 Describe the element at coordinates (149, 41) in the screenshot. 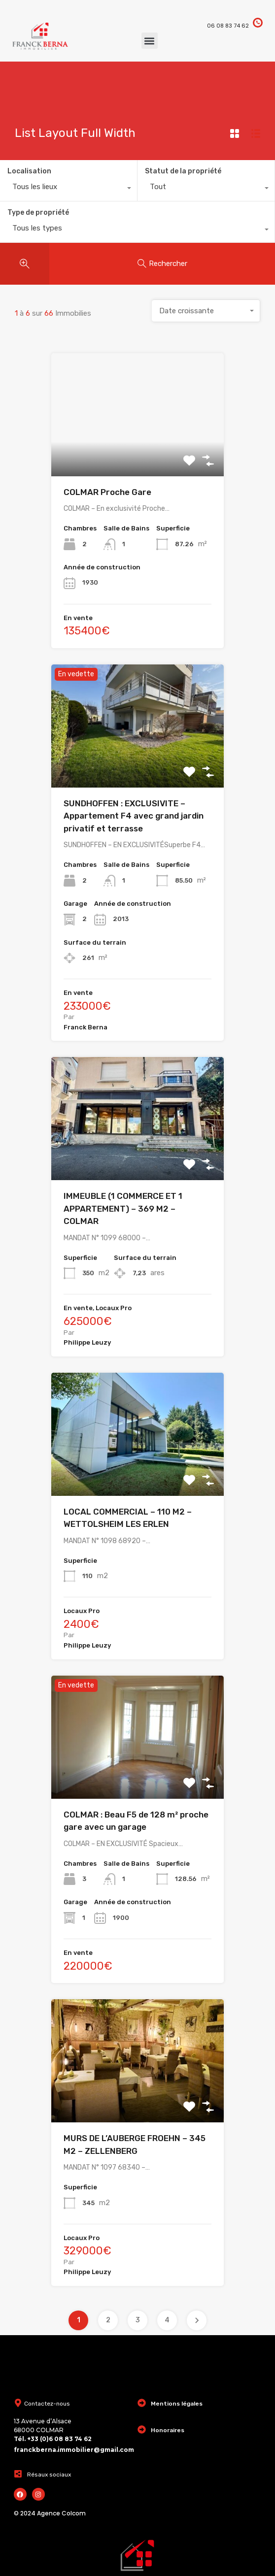

I see `[button]` at that location.